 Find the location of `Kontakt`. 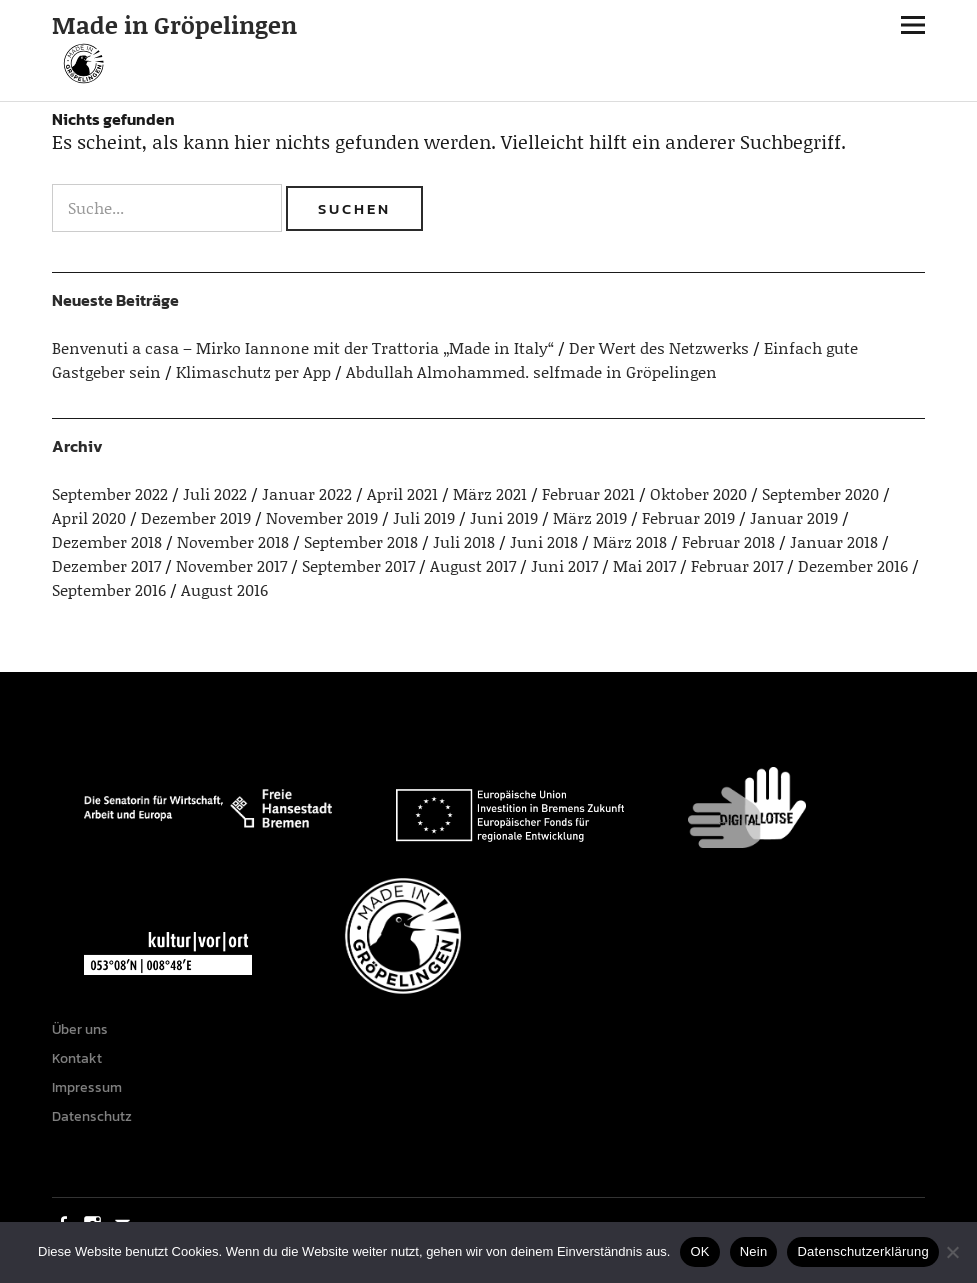

Kontakt is located at coordinates (77, 1058).